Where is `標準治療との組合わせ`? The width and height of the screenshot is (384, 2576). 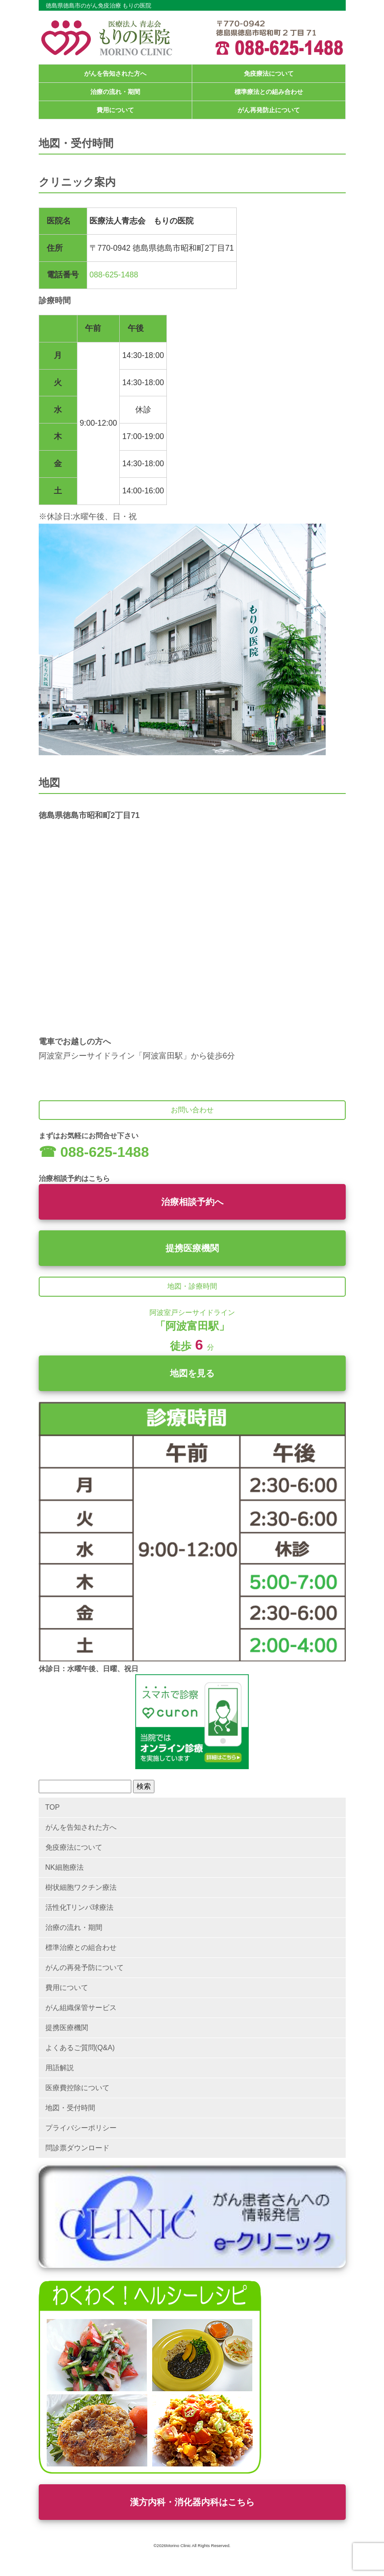 標準治療との組合わせ is located at coordinates (81, 1947).